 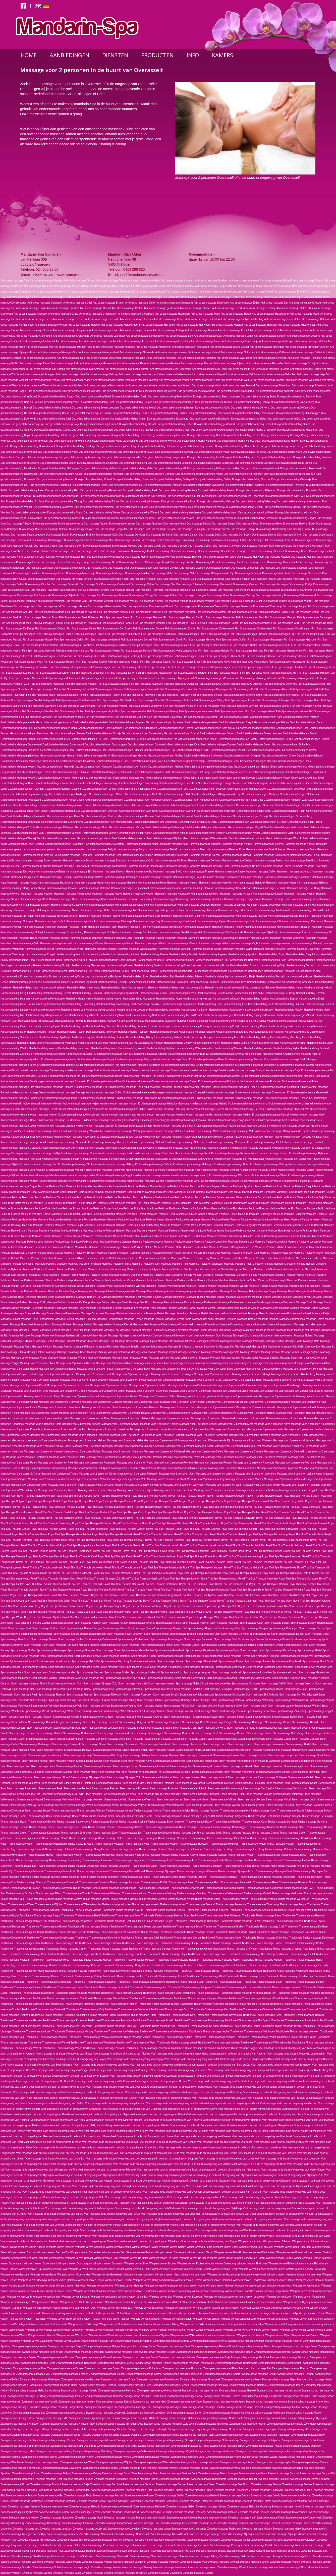 I want to click on Harsbehandeling Wanroij, so click(x=43, y=1048).